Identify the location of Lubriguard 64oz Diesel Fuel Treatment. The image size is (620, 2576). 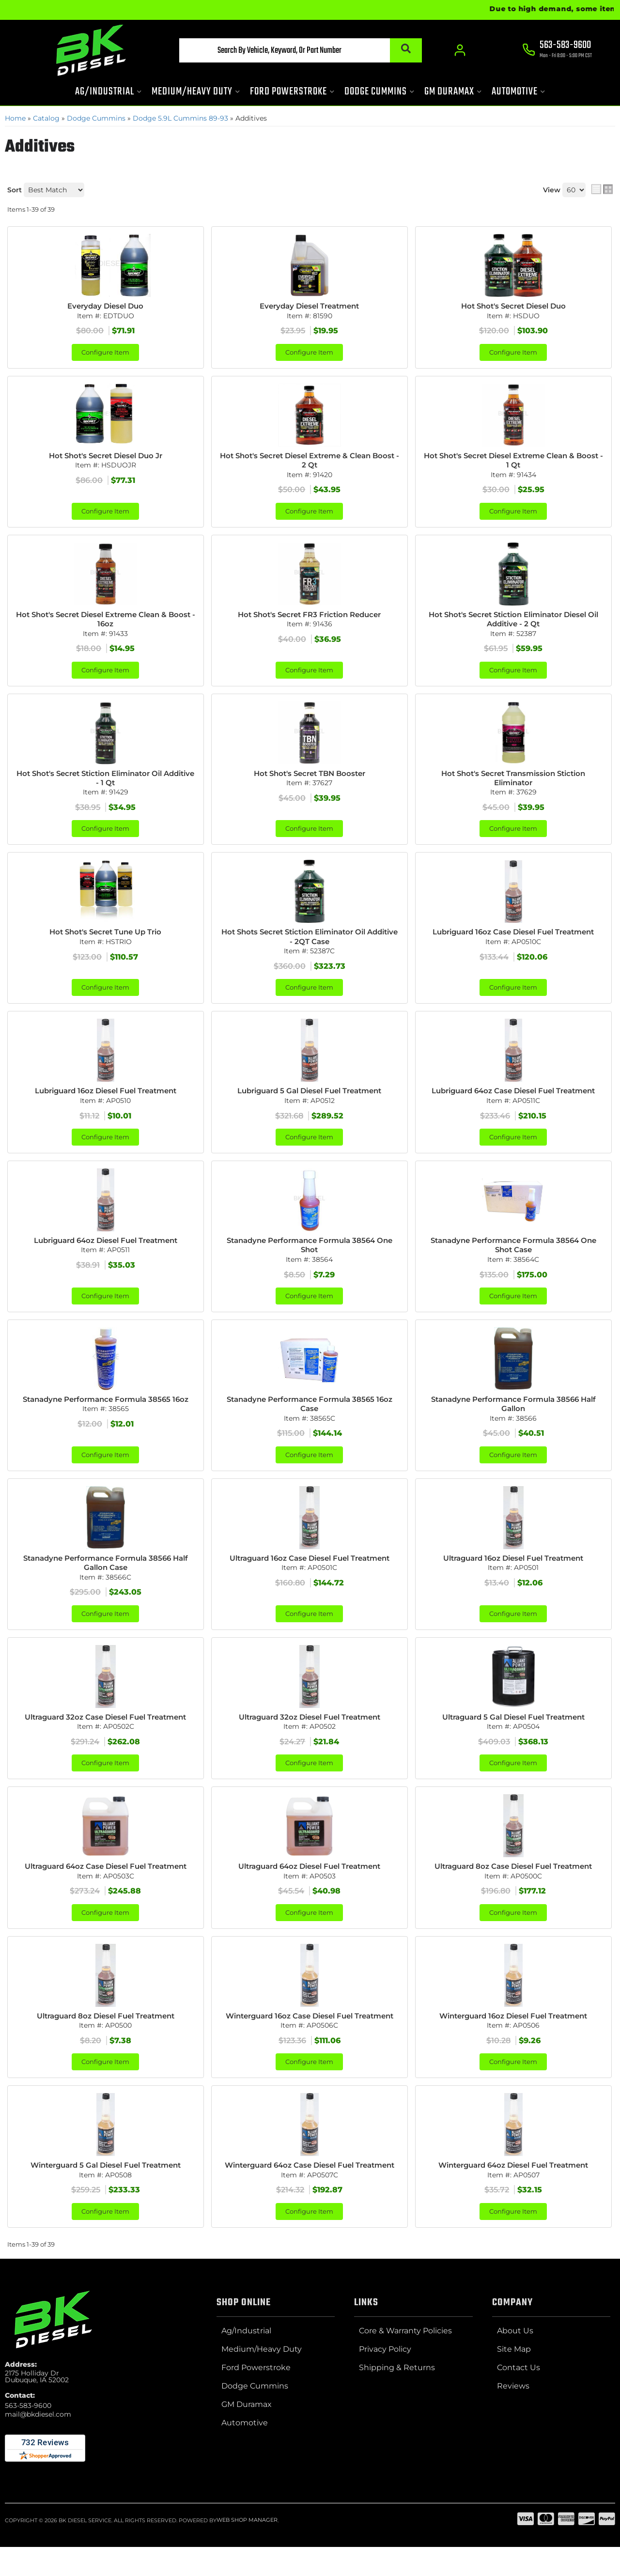
(106, 1250).